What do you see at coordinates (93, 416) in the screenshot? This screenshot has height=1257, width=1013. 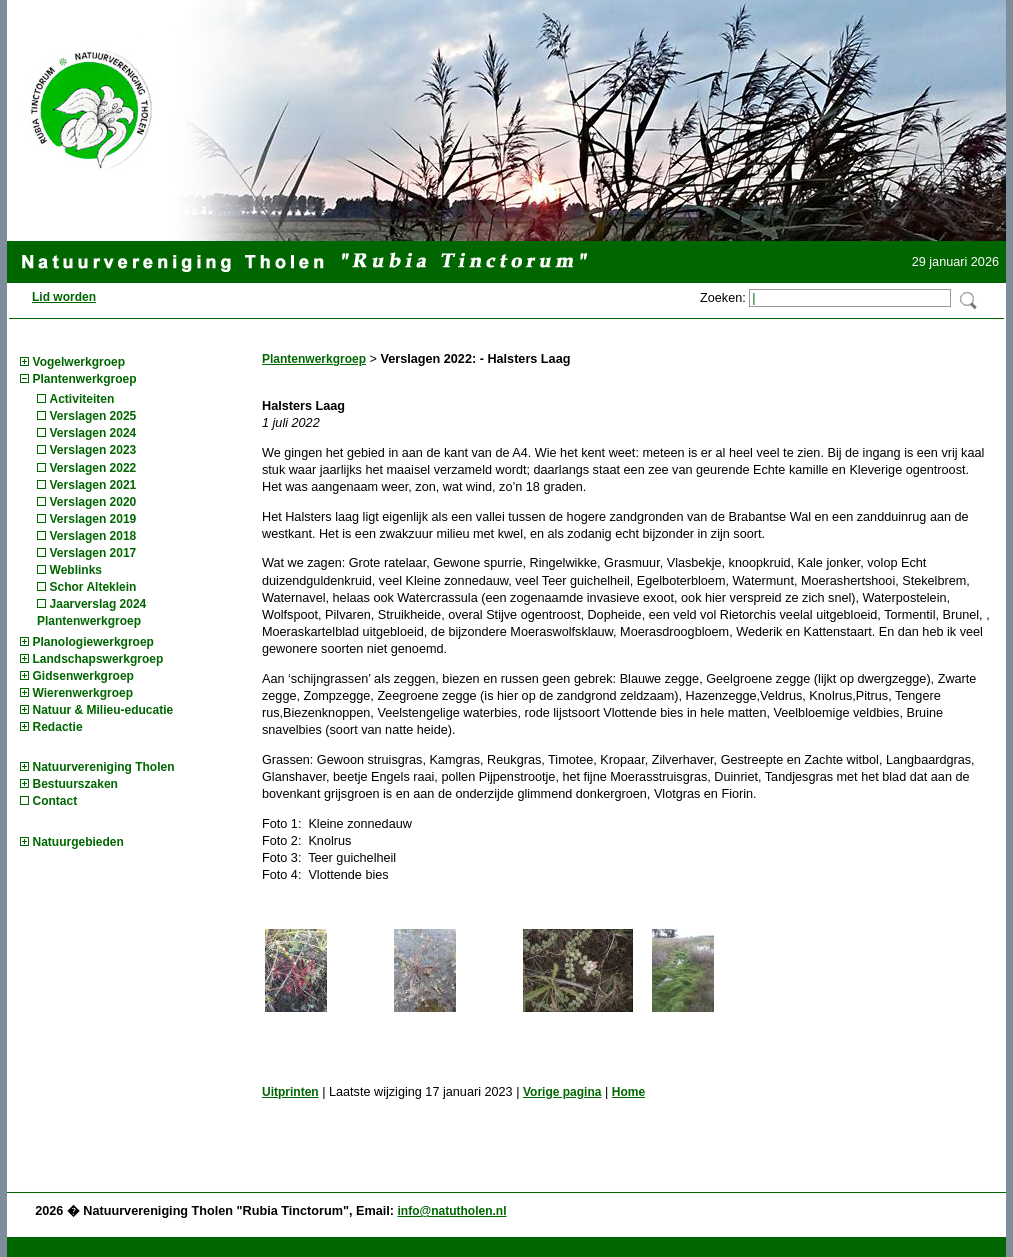 I see `Verslagen 2025` at bounding box center [93, 416].